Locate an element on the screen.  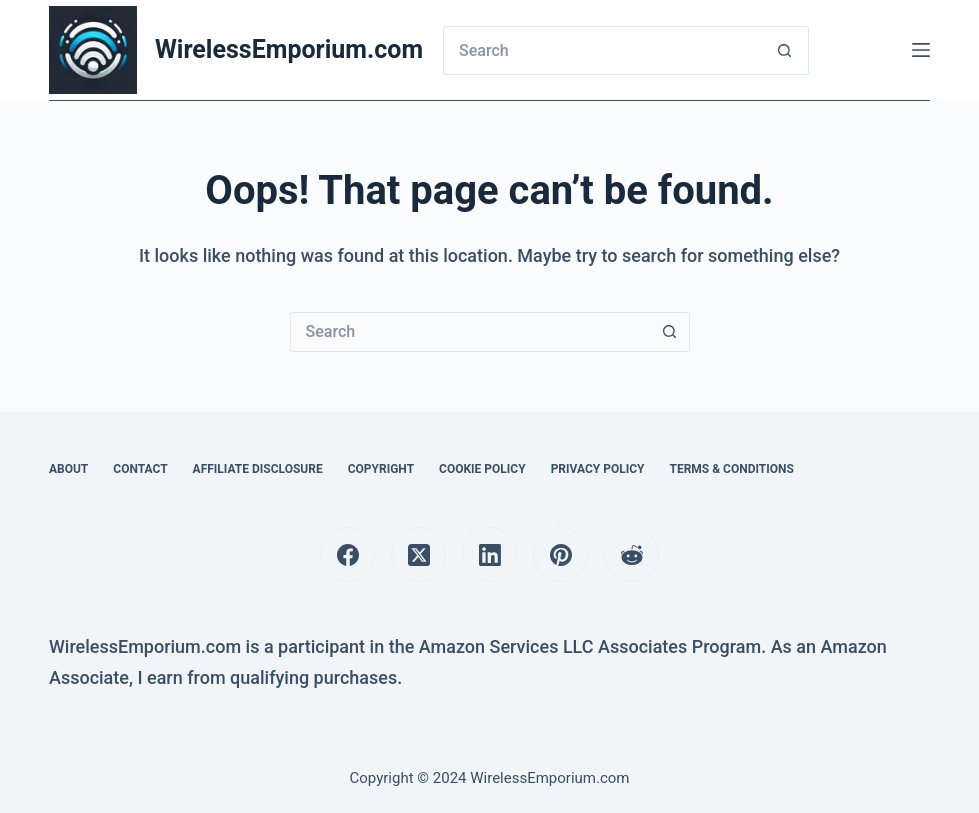
Copyright is located at coordinates (381, 469).